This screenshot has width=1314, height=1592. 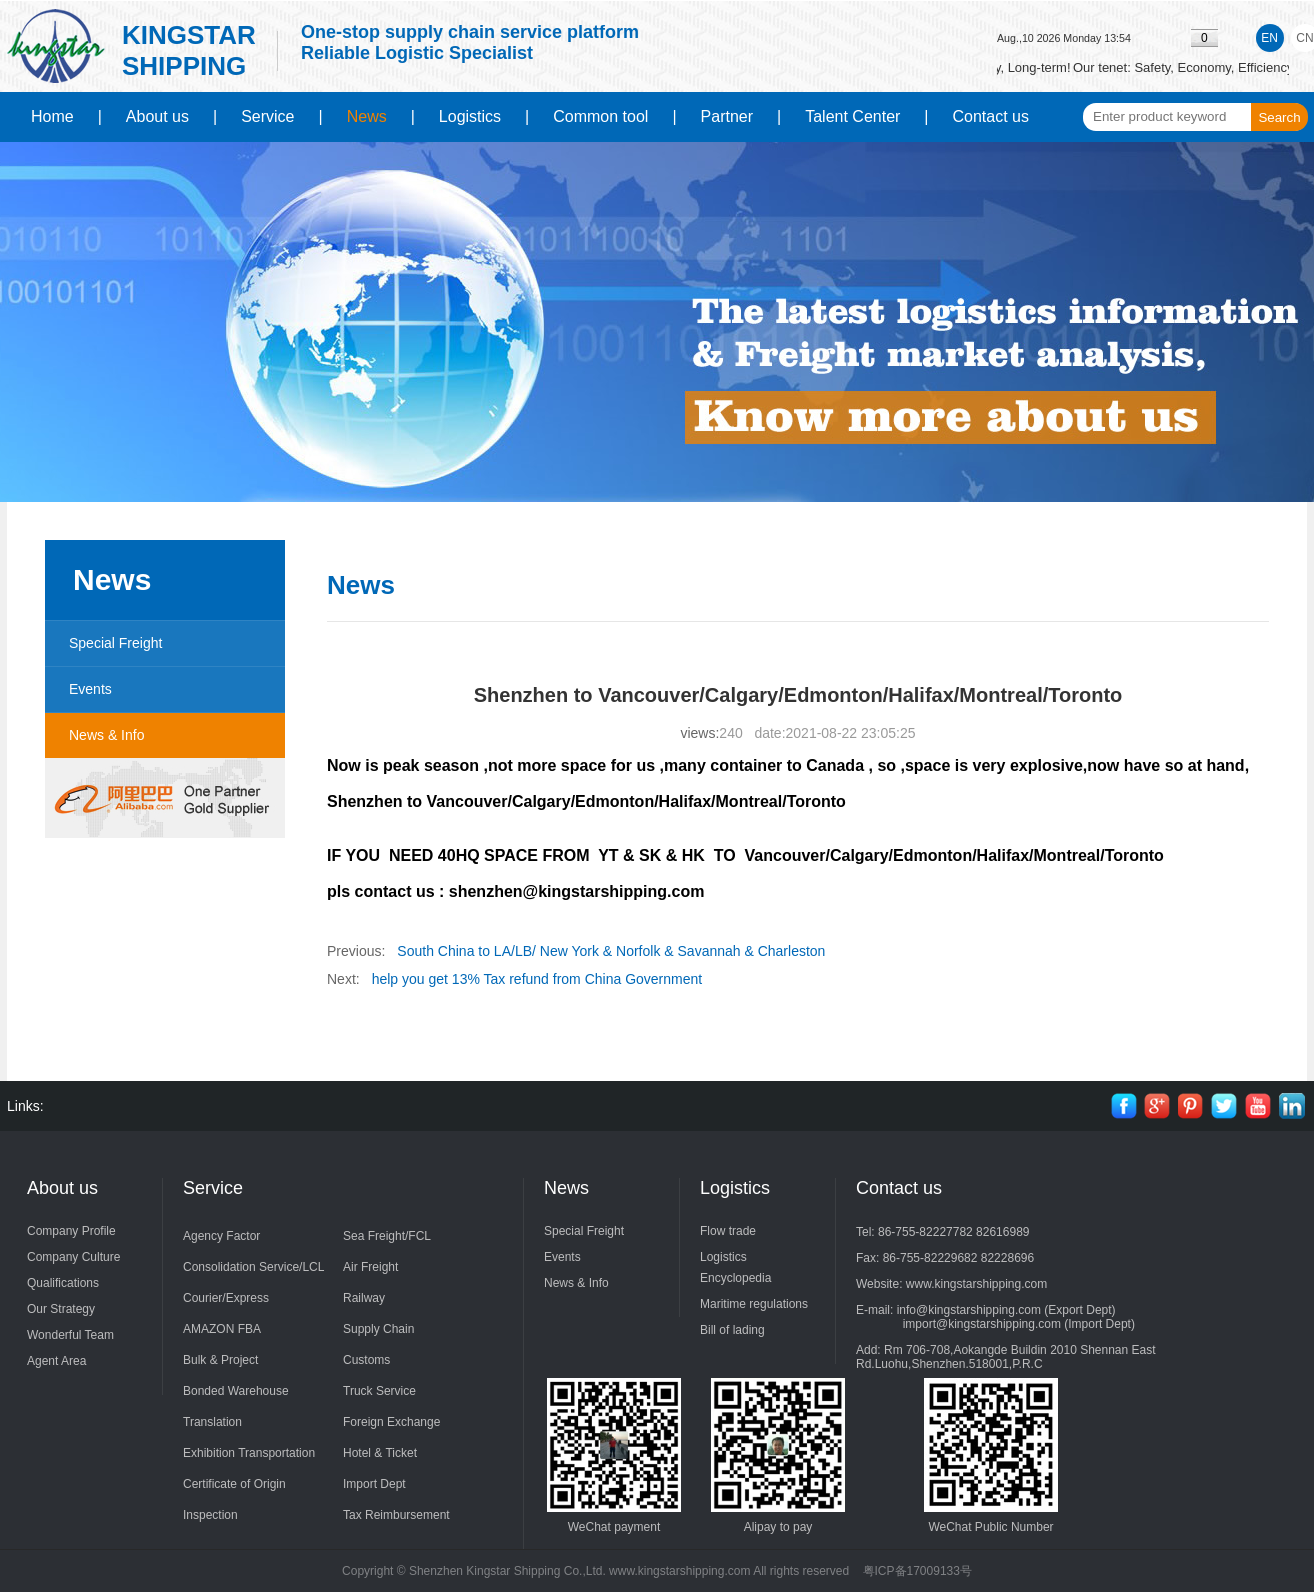 I want to click on Bulk & Project, so click(x=220, y=1360).